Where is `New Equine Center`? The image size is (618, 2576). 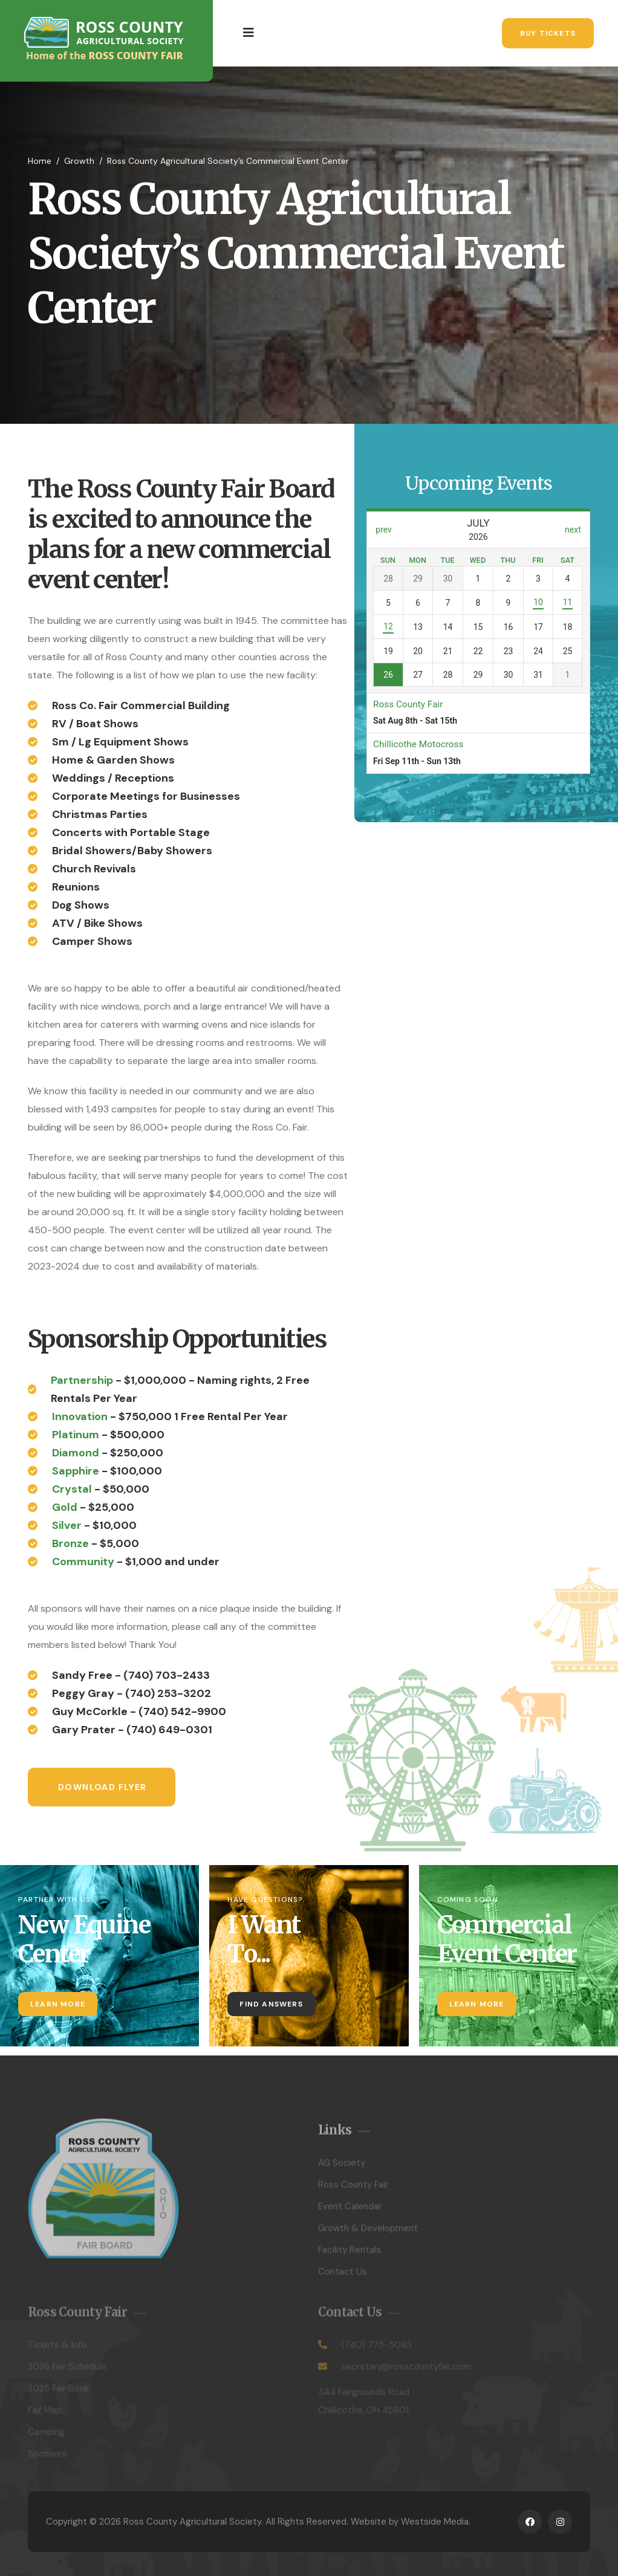
New Equine Center is located at coordinates (84, 1939).